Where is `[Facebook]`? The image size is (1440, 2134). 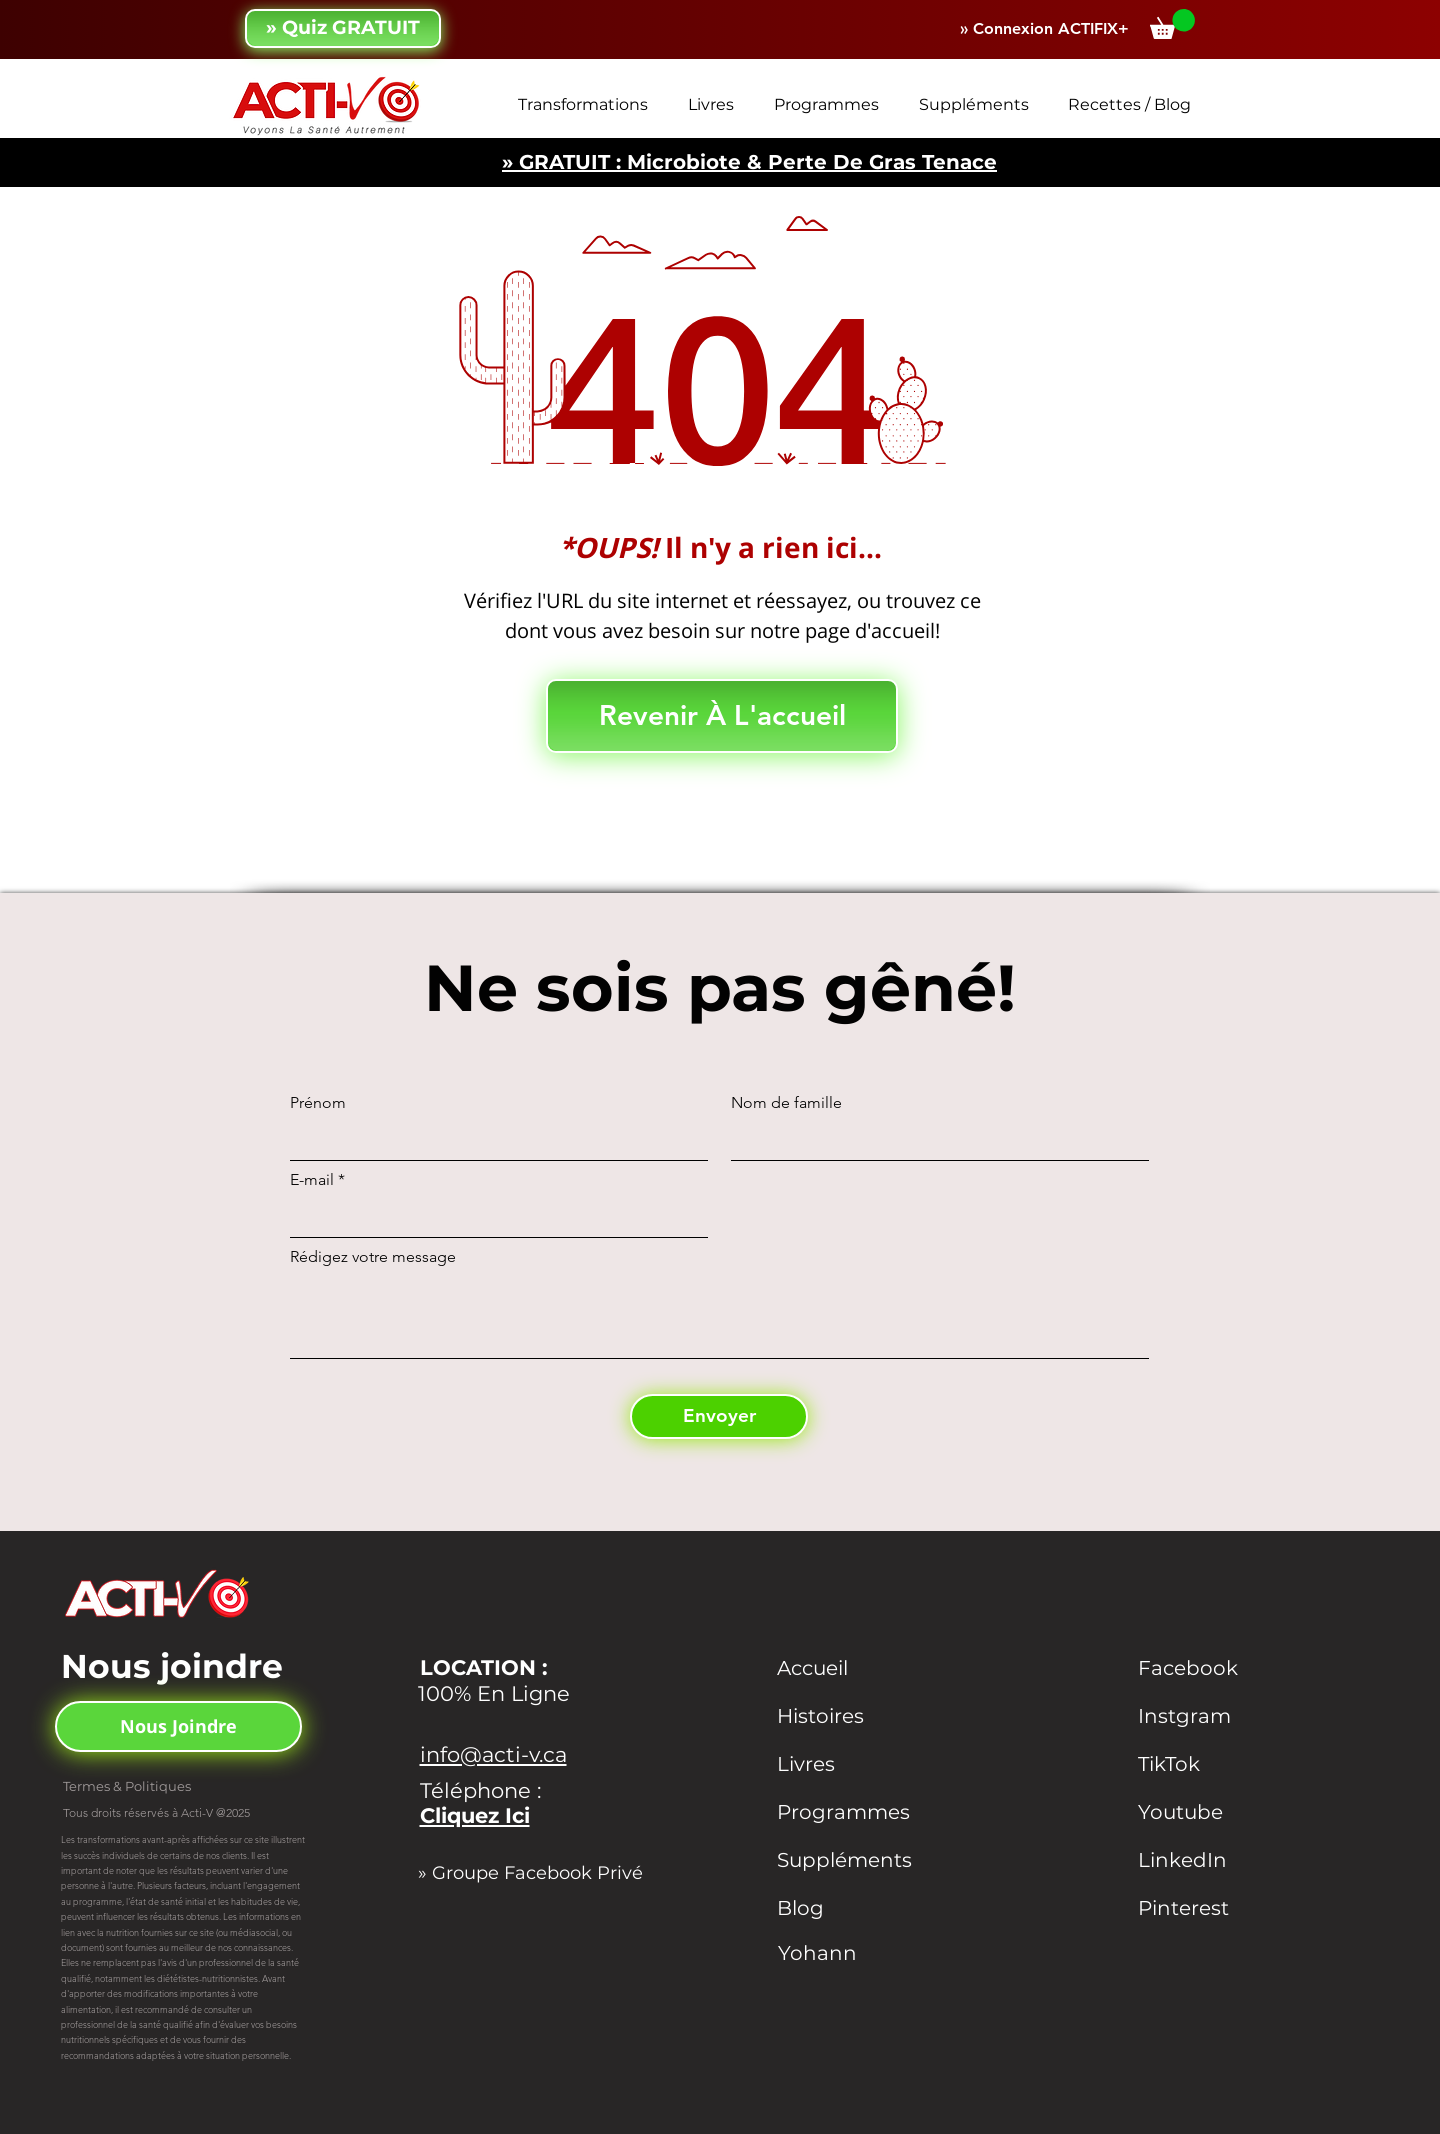 [Facebook] is located at coordinates (1213, 1668).